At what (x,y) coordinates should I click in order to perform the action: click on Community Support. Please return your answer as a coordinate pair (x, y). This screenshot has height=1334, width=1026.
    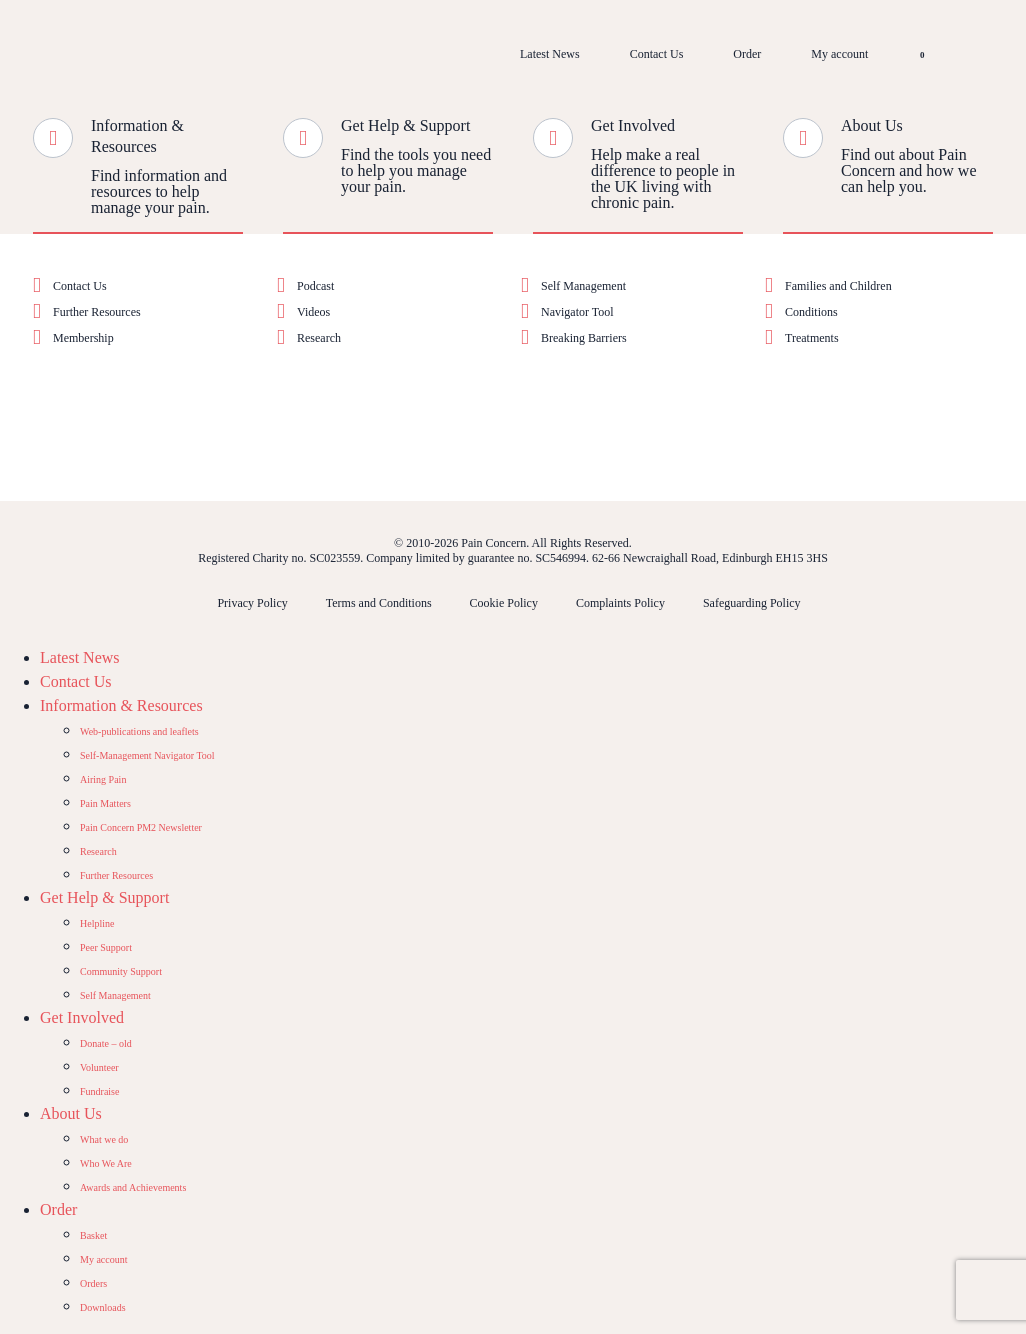
    Looking at the image, I should click on (121, 971).